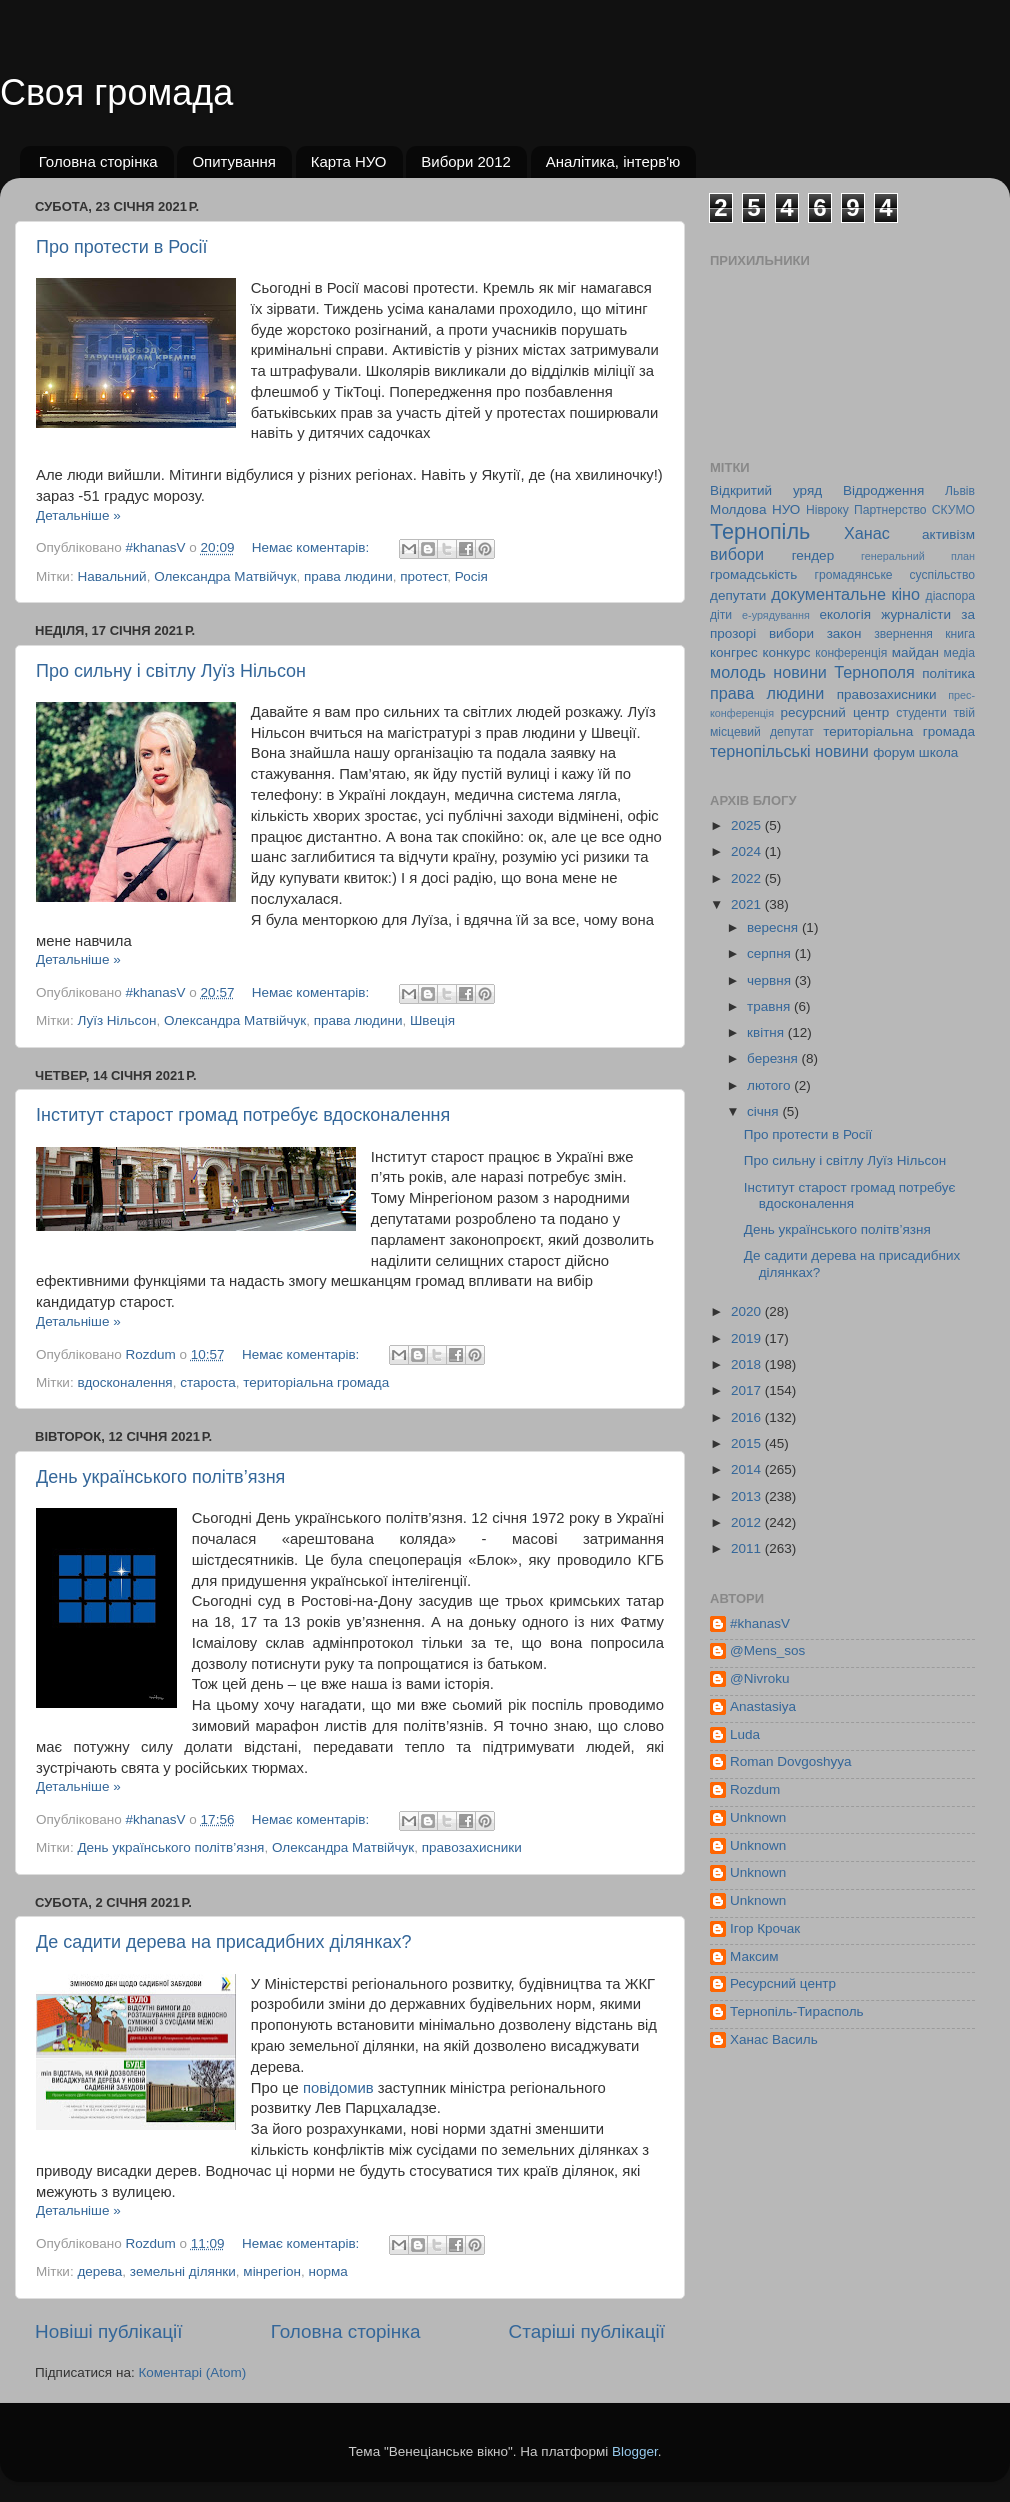 This screenshot has width=1010, height=2502. Describe the element at coordinates (771, 980) in the screenshot. I see `червня` at that location.